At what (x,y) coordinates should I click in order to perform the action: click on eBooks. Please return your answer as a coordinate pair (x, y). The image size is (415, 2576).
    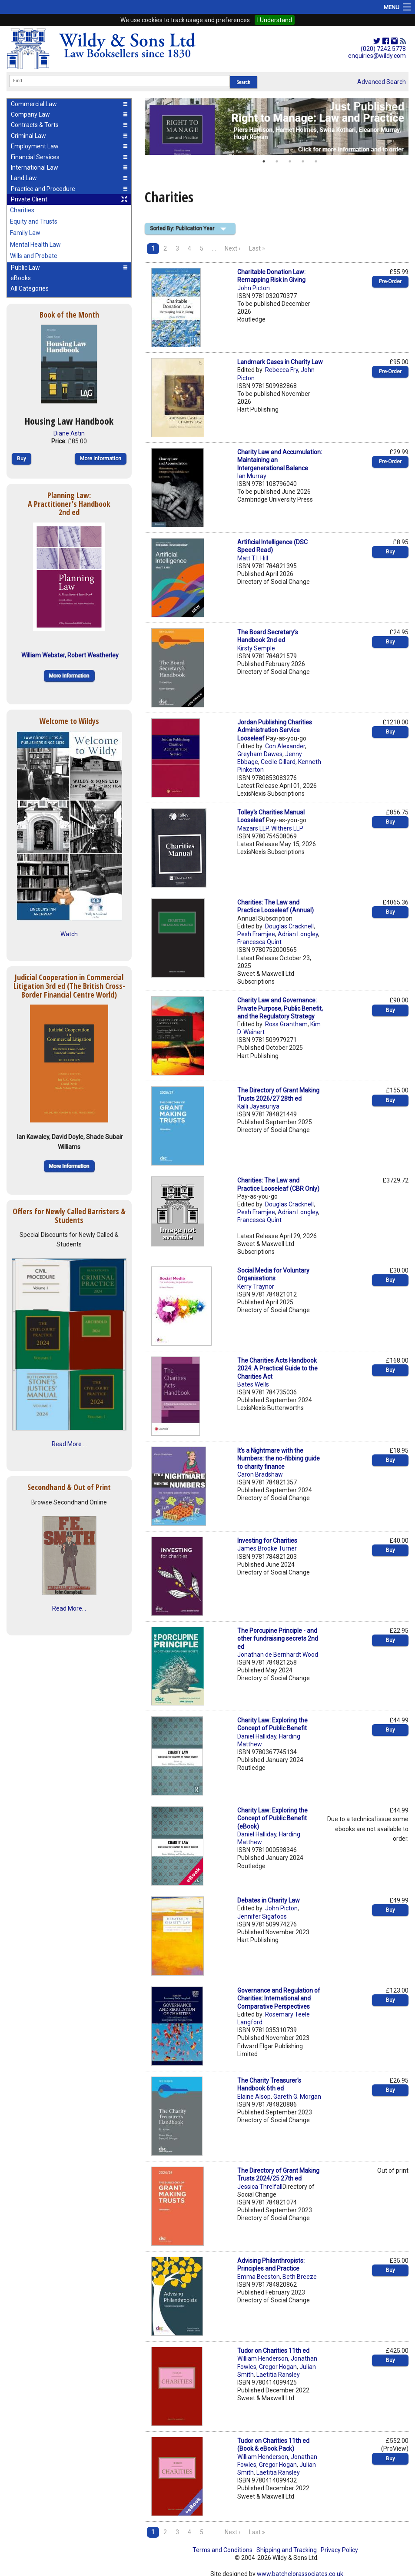
    Looking at the image, I should click on (20, 278).